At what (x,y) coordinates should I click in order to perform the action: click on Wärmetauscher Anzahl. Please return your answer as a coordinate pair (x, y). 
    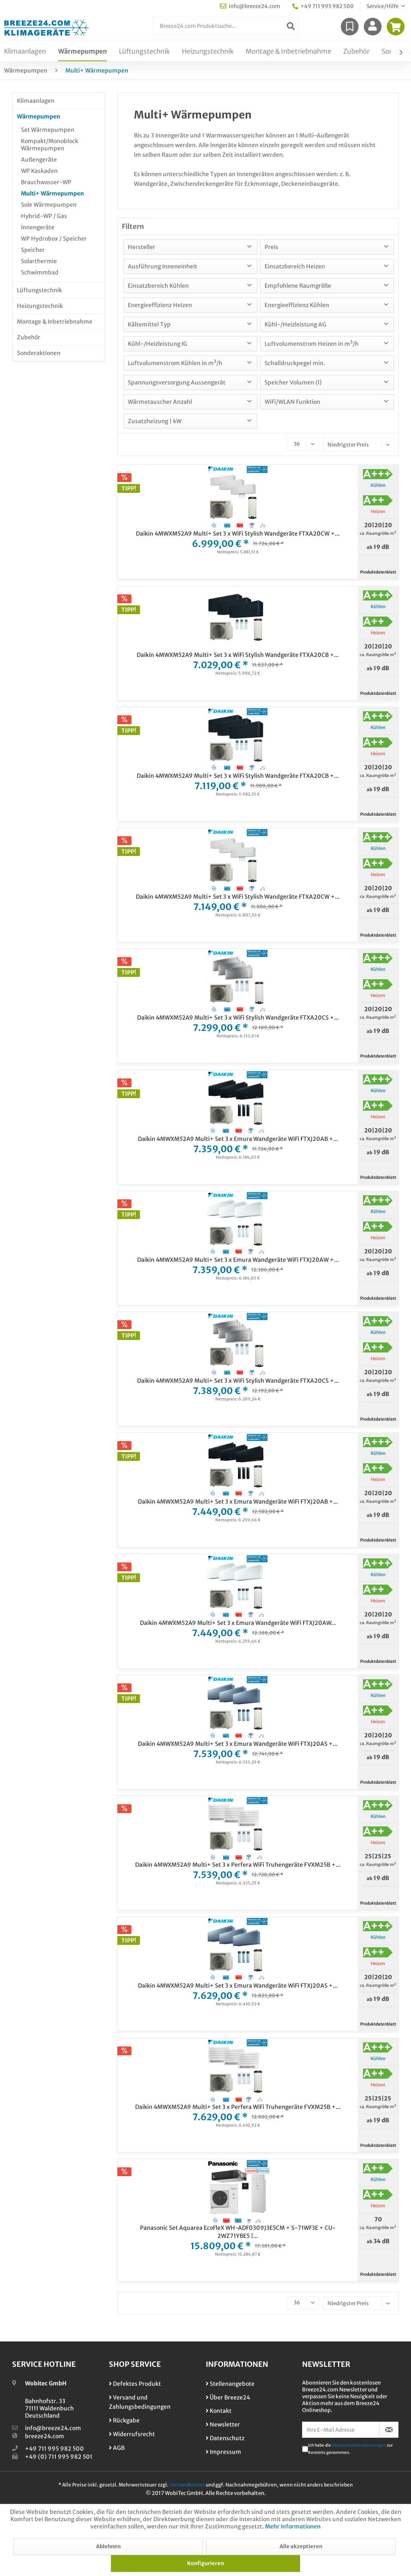
    Looking at the image, I should click on (160, 401).